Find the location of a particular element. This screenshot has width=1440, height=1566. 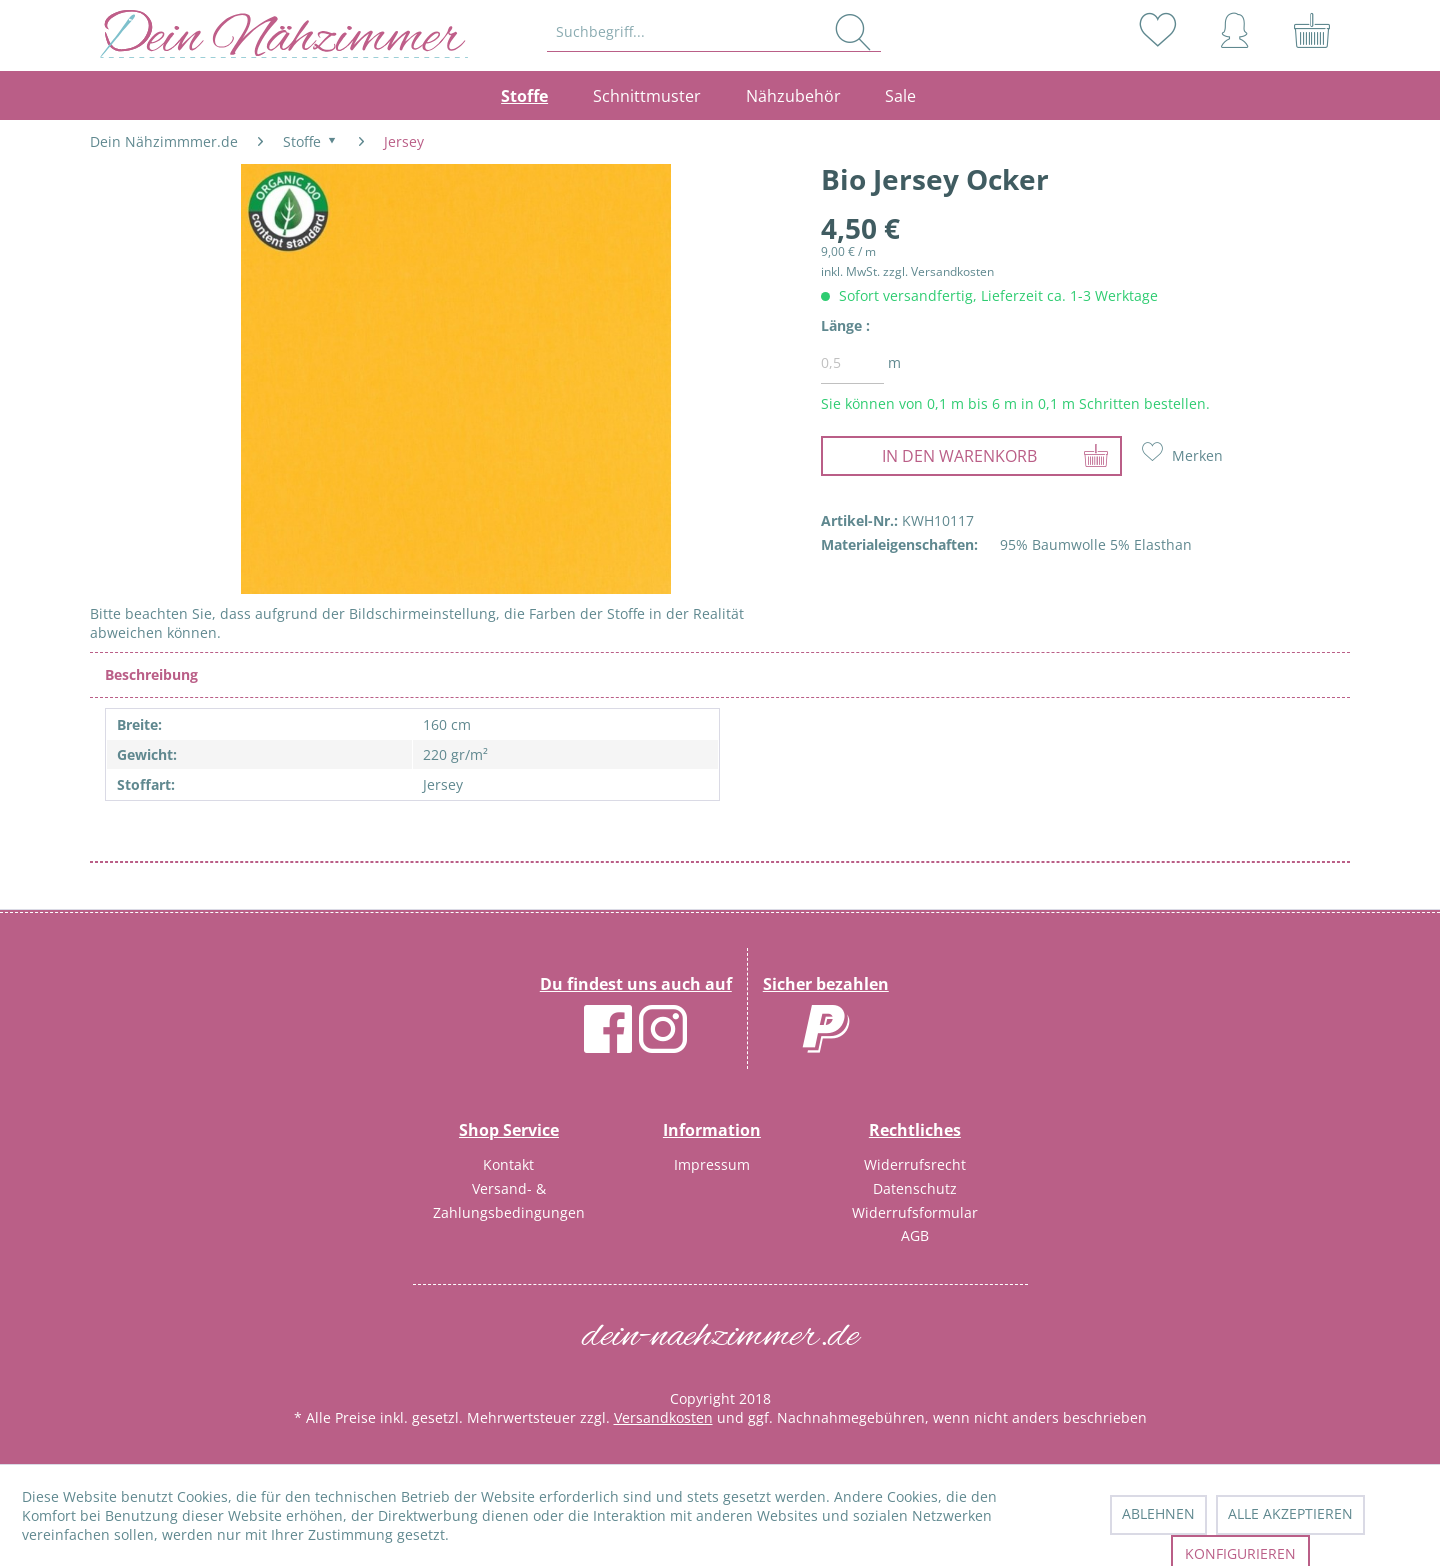

[Suchen] is located at coordinates (853, 32).